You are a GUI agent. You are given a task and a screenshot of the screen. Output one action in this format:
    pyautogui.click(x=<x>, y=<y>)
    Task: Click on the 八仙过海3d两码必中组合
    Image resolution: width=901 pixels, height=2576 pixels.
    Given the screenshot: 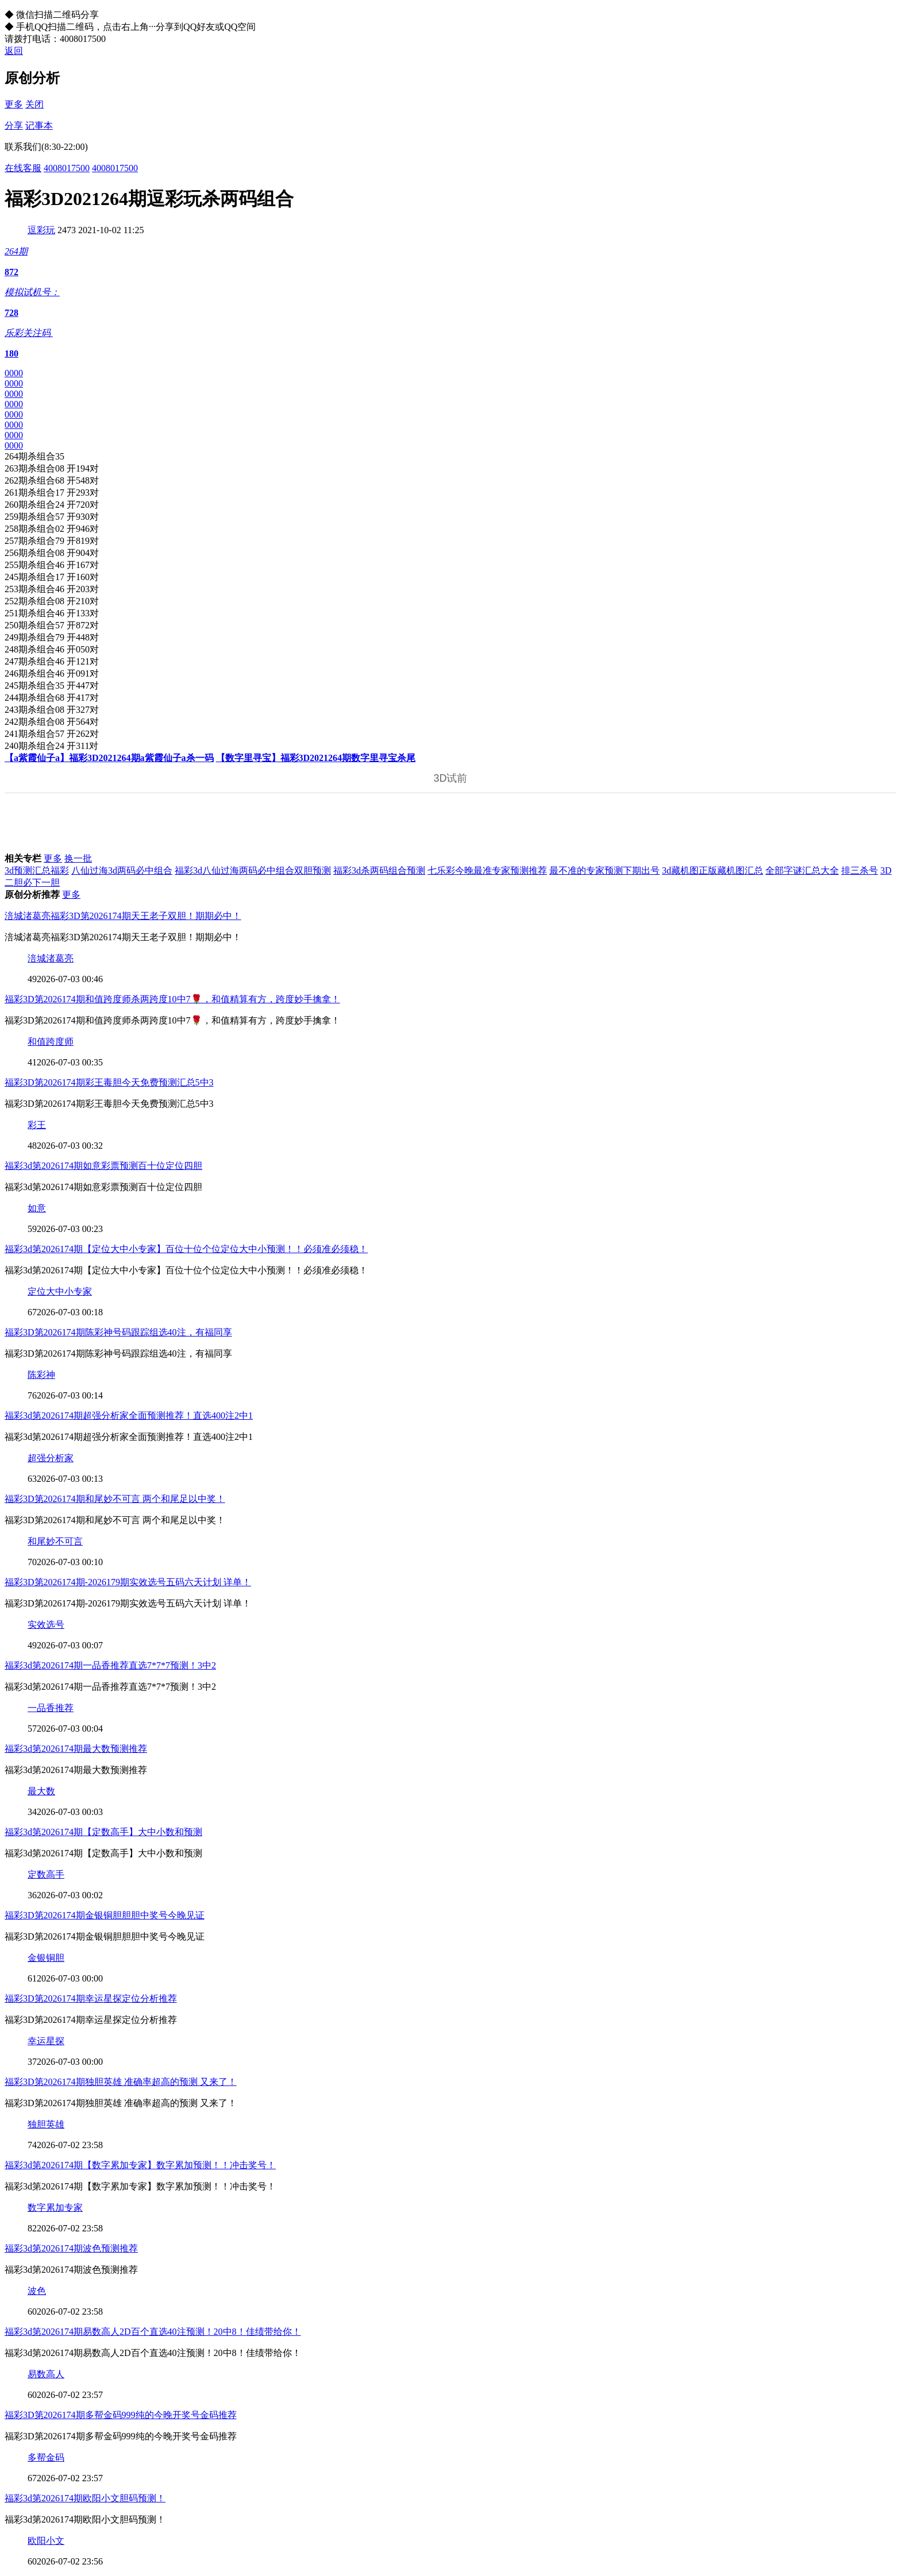 What is the action you would take?
    pyautogui.click(x=121, y=870)
    